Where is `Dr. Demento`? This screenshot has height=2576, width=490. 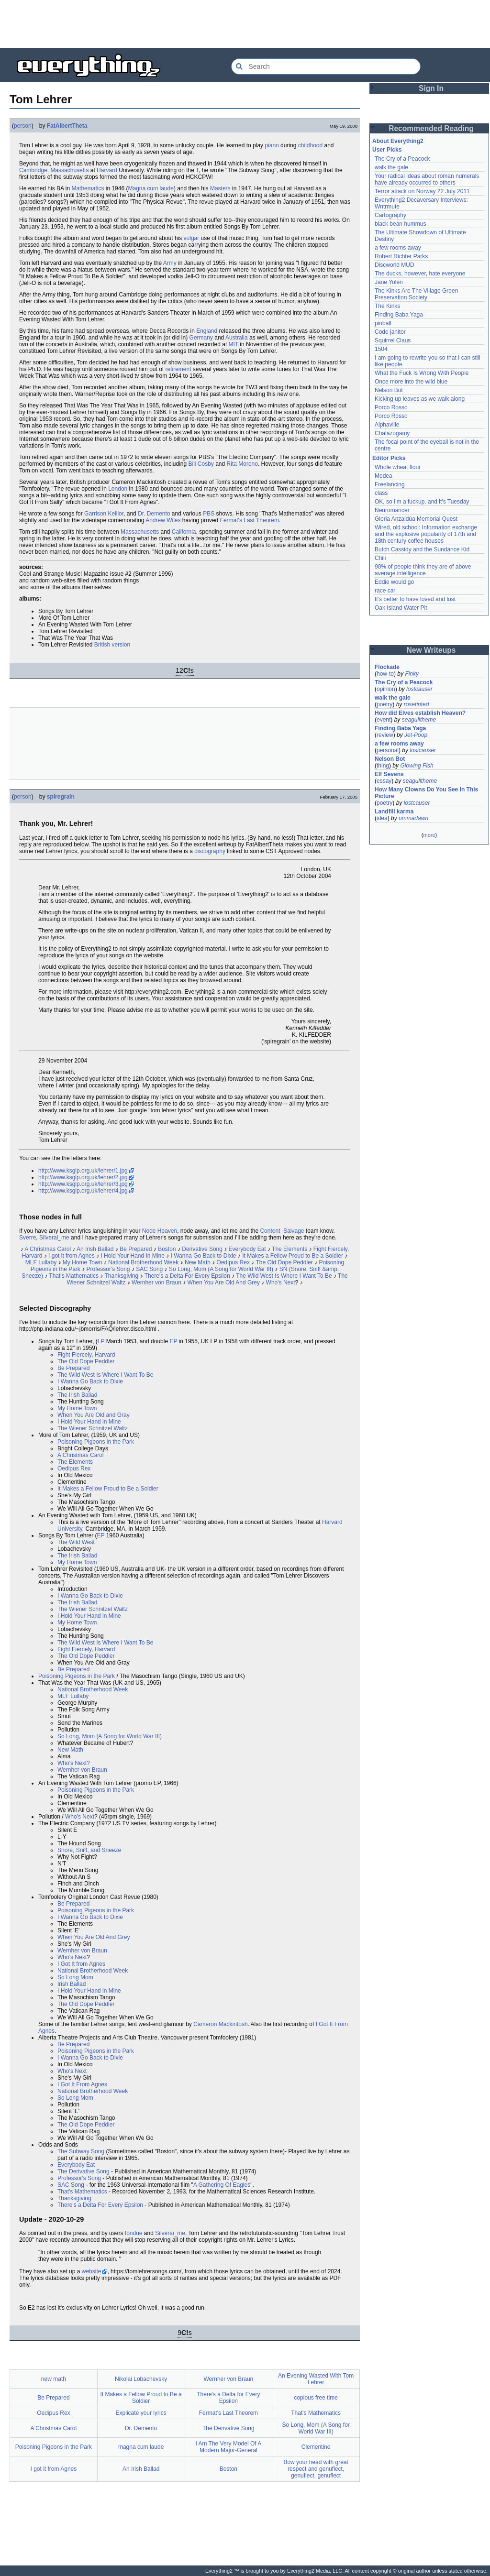
Dr. Demento is located at coordinates (154, 513).